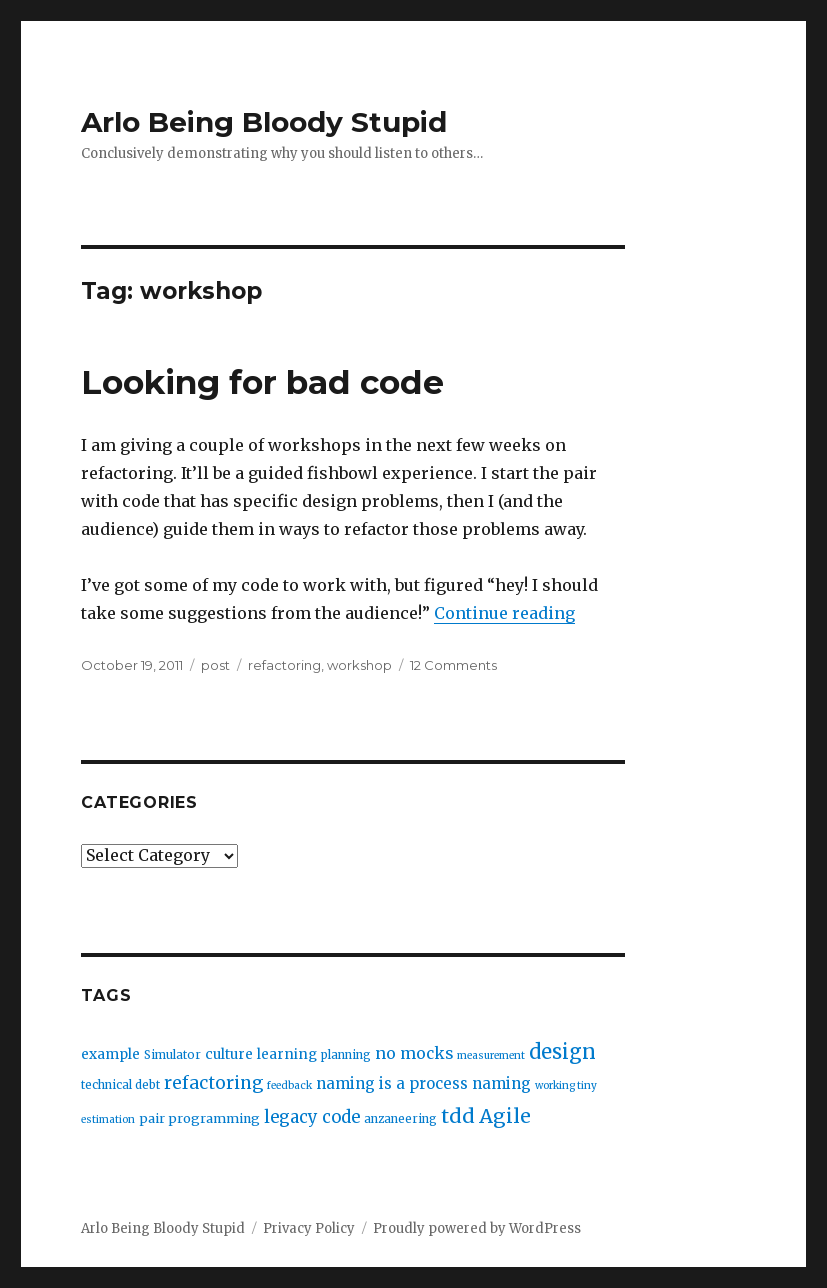  What do you see at coordinates (491, 1055) in the screenshot?
I see `measurement [measurement (2 items)]` at bounding box center [491, 1055].